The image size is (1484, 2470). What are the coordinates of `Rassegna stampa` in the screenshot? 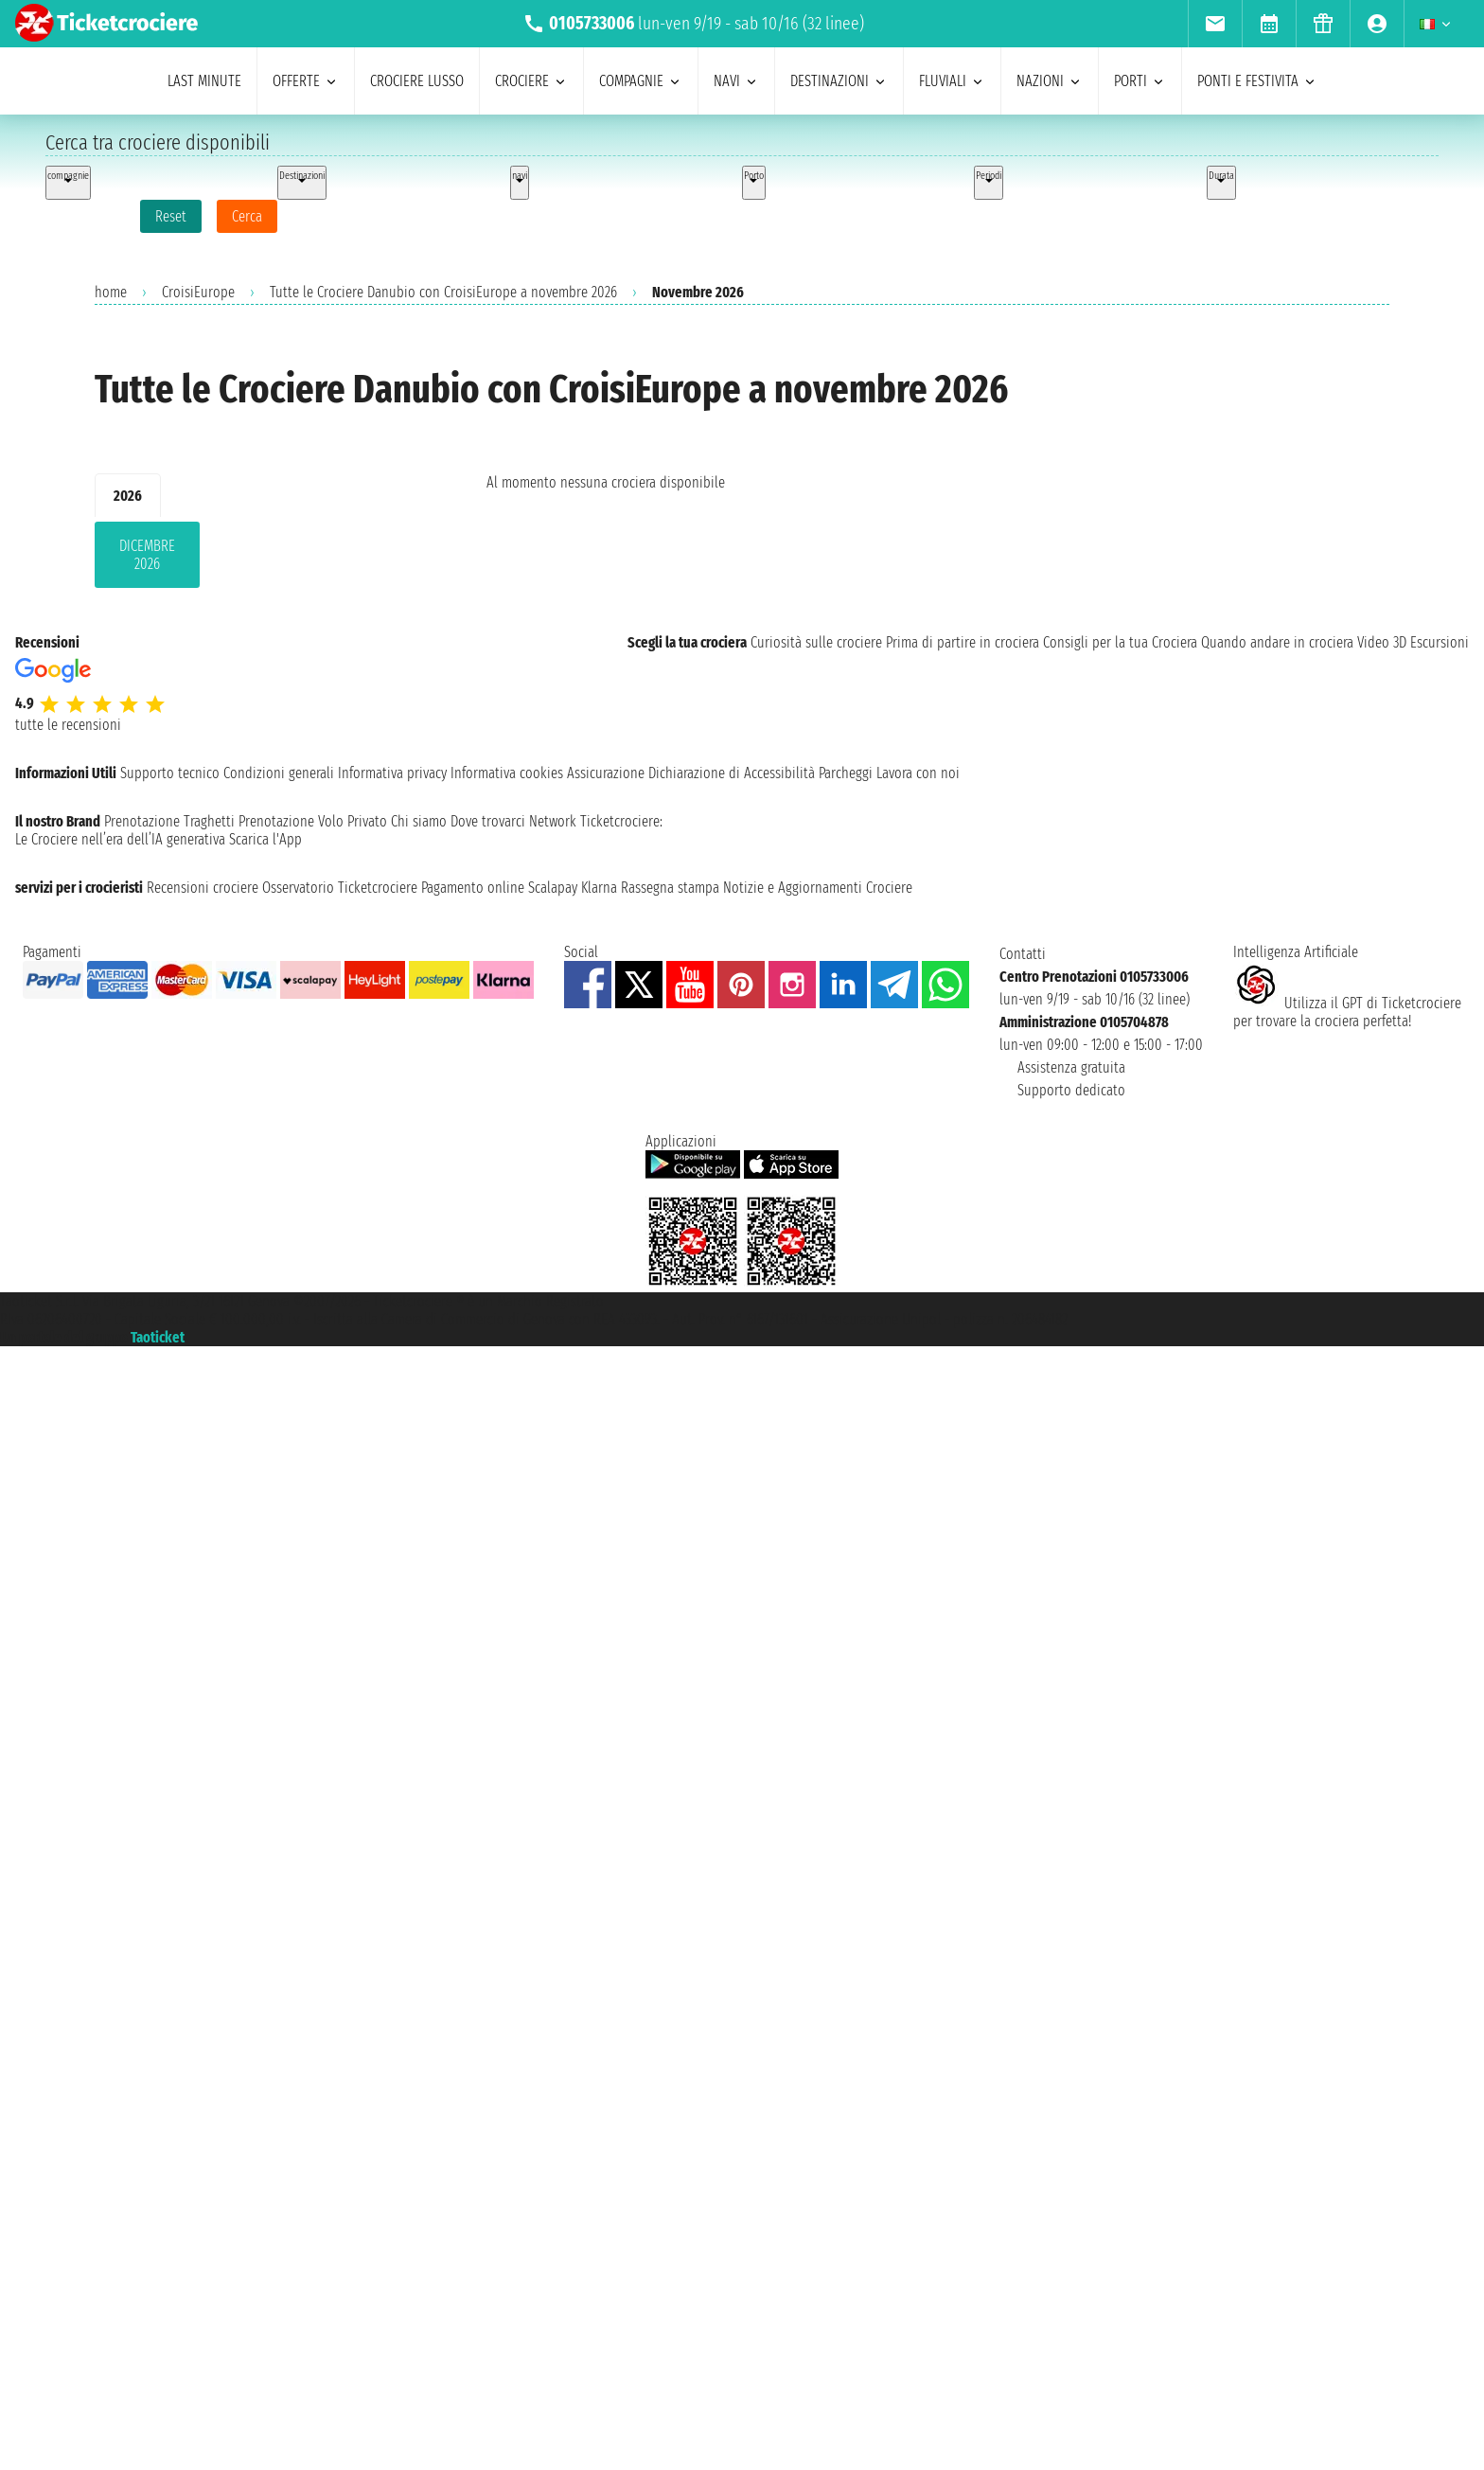 It's located at (670, 888).